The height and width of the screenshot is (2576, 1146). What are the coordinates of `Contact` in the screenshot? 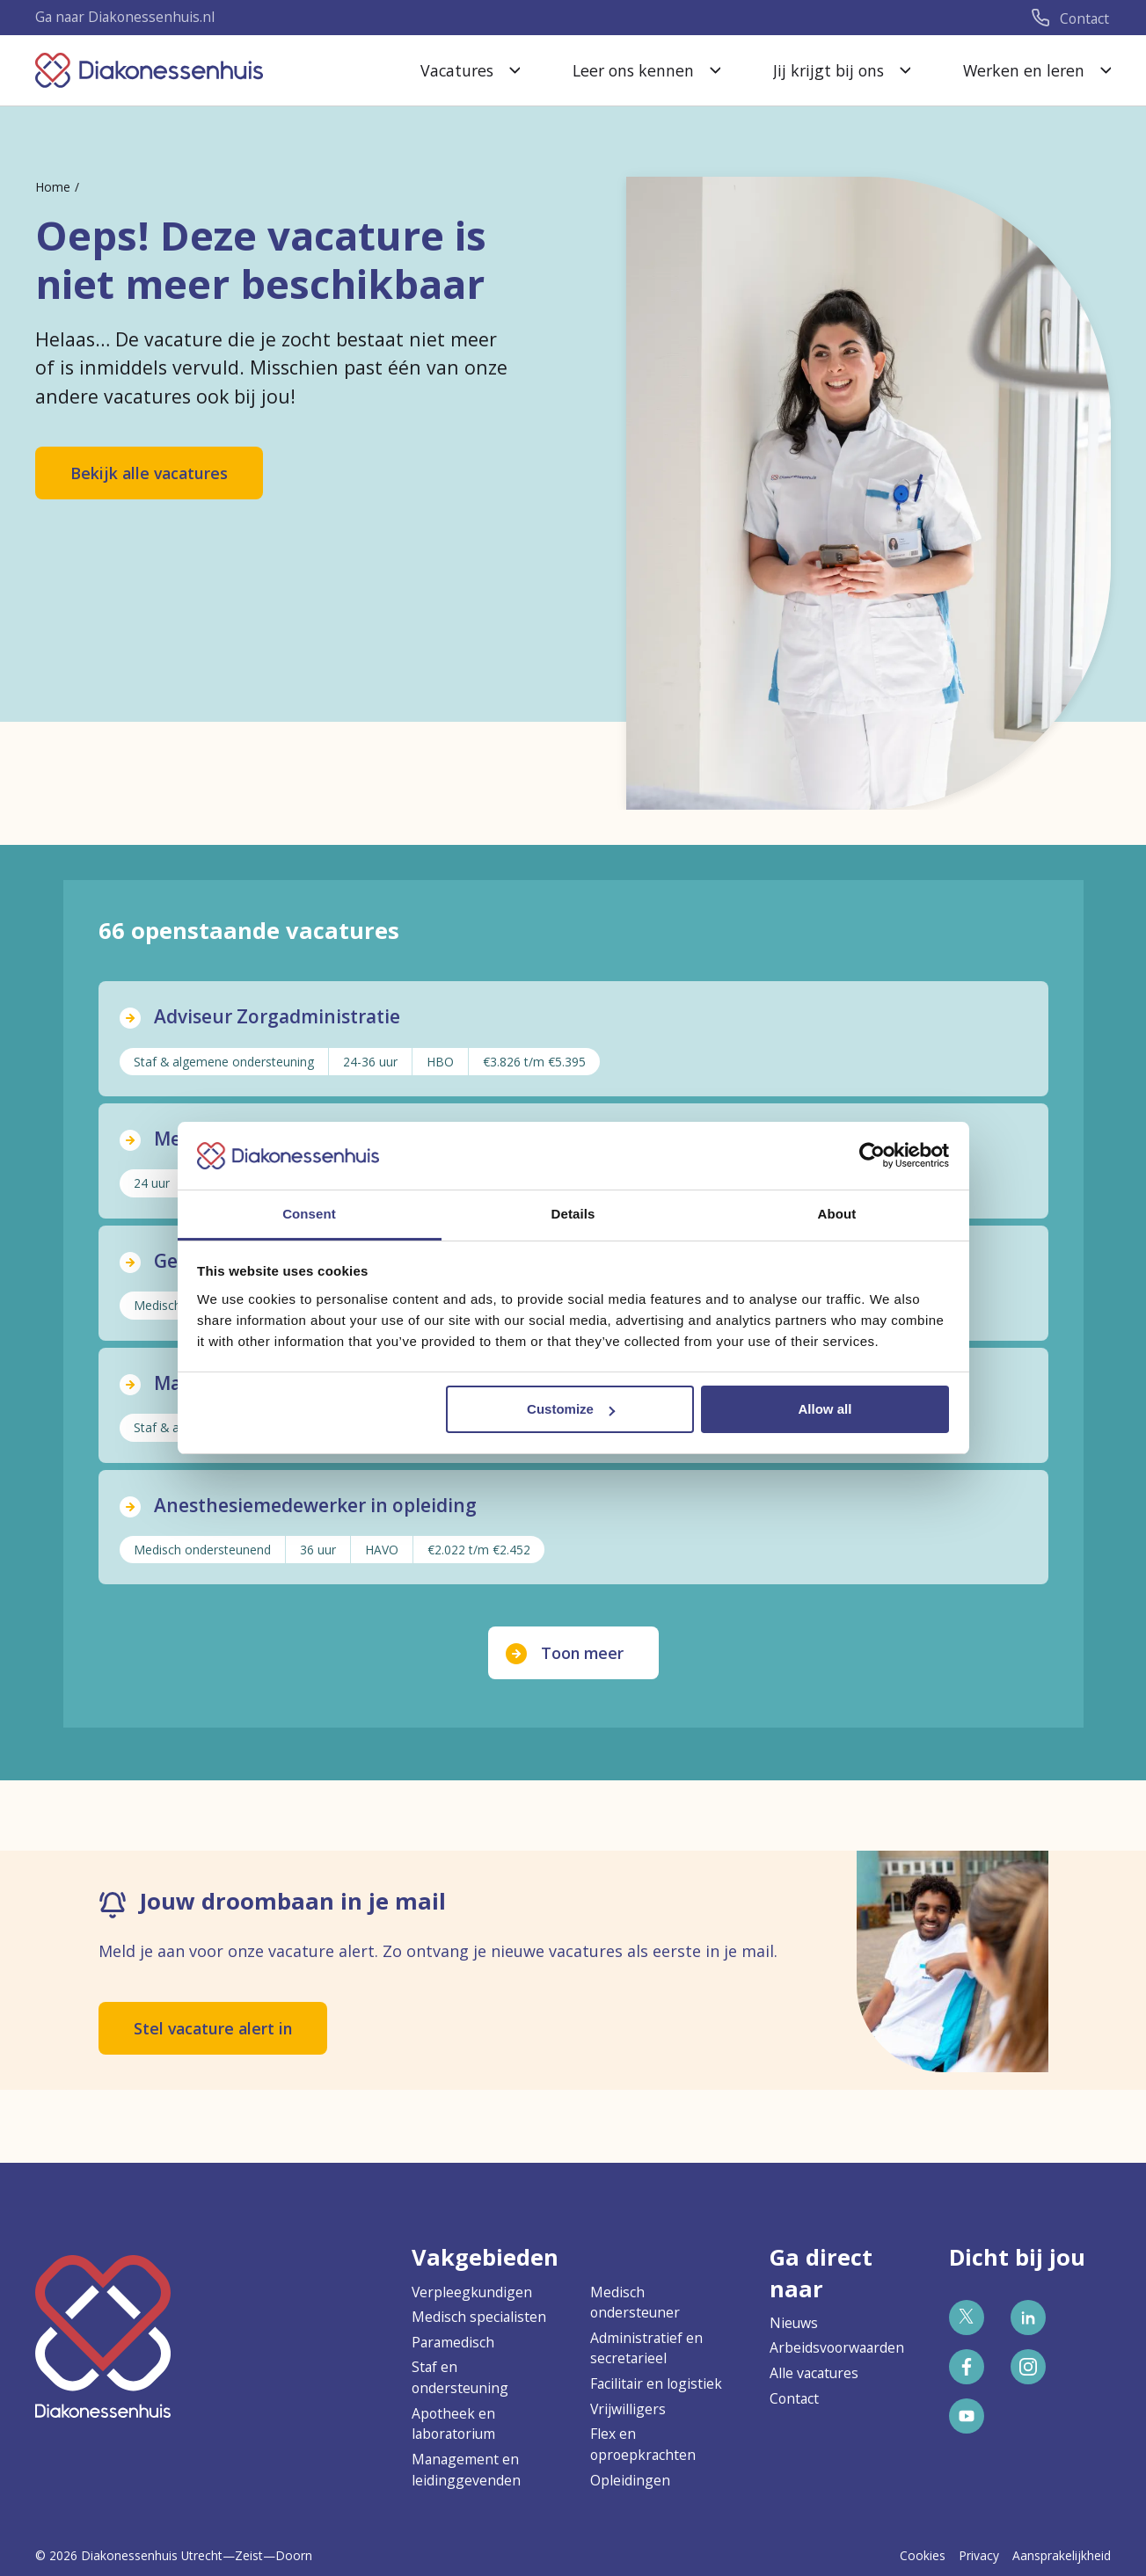 It's located at (794, 2398).